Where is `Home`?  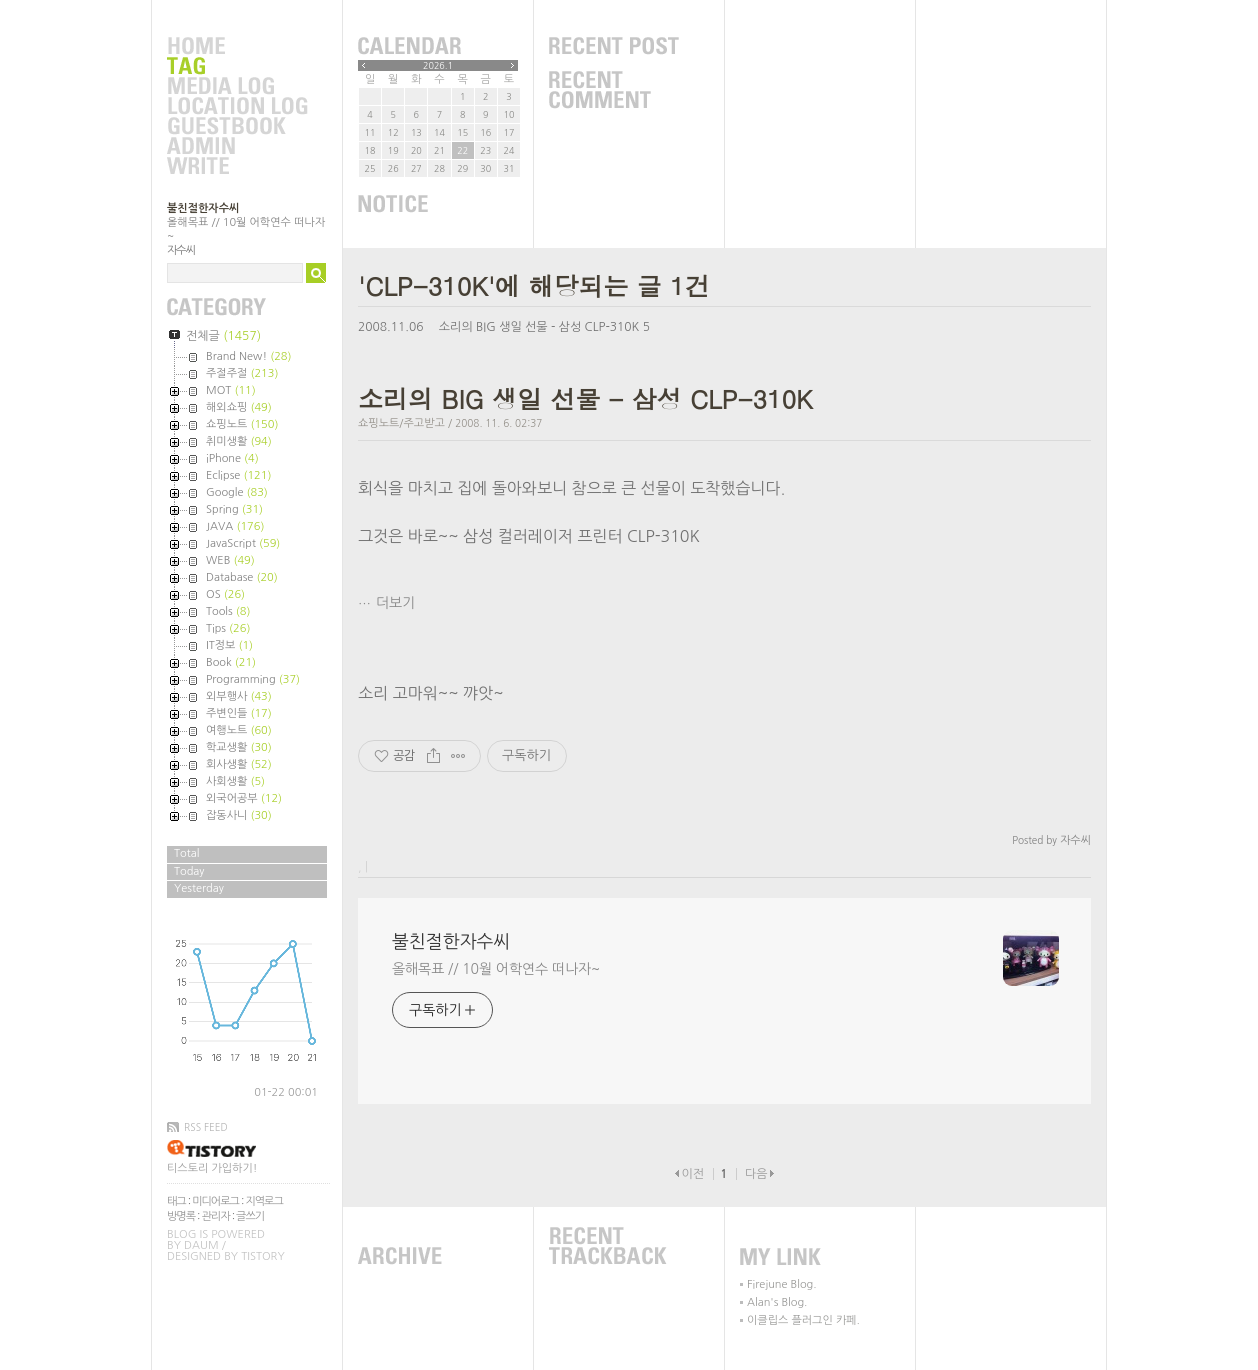
Home is located at coordinates (237, 47).